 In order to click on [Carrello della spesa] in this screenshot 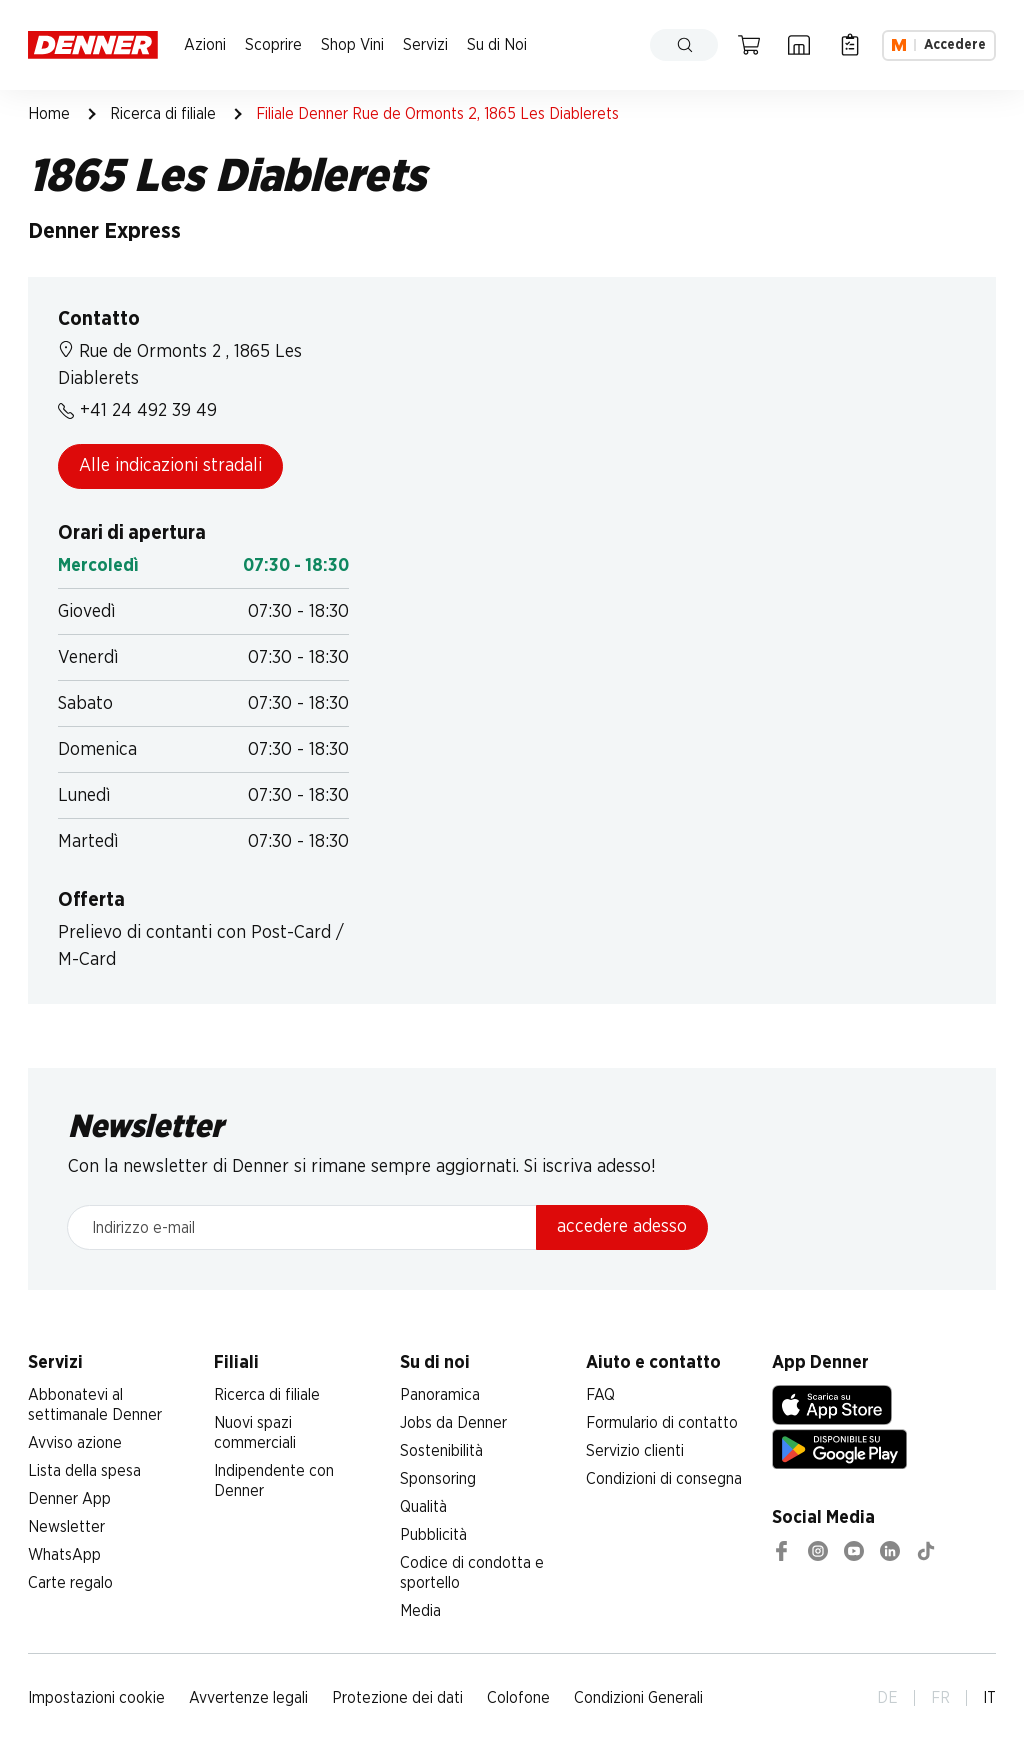, I will do `click(749, 45)`.